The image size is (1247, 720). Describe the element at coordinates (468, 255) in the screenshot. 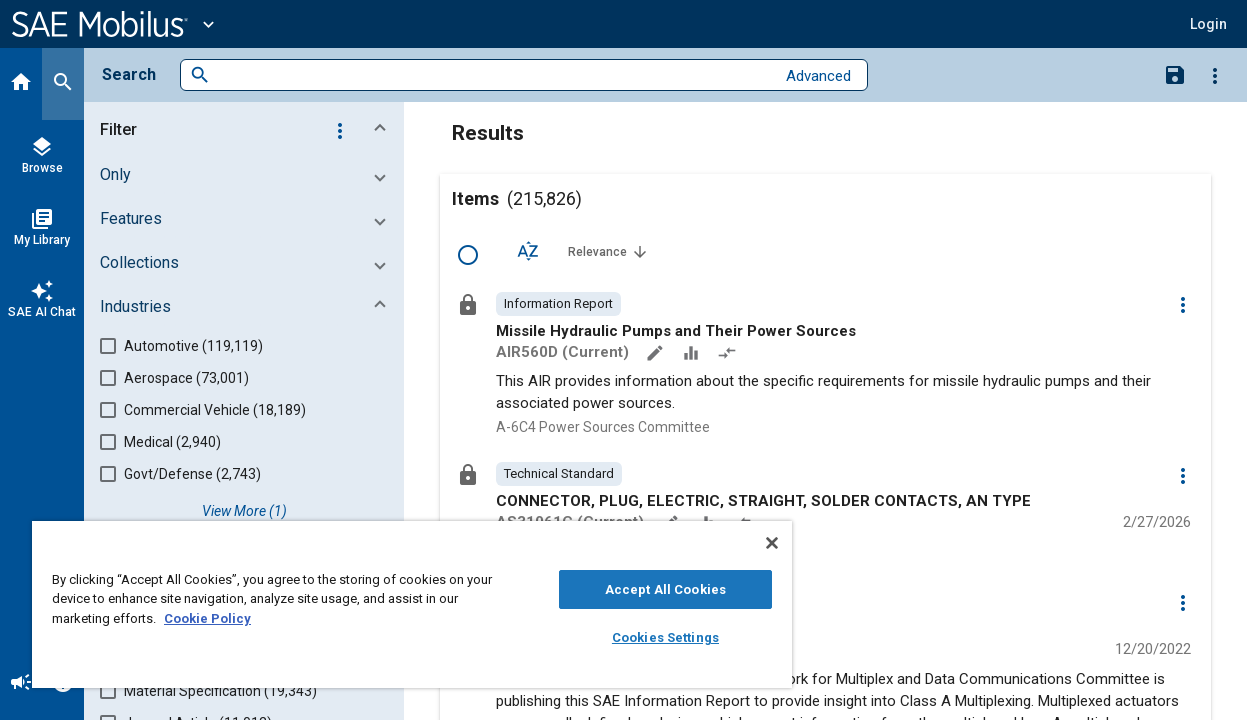

I see `[Select Row]` at that location.